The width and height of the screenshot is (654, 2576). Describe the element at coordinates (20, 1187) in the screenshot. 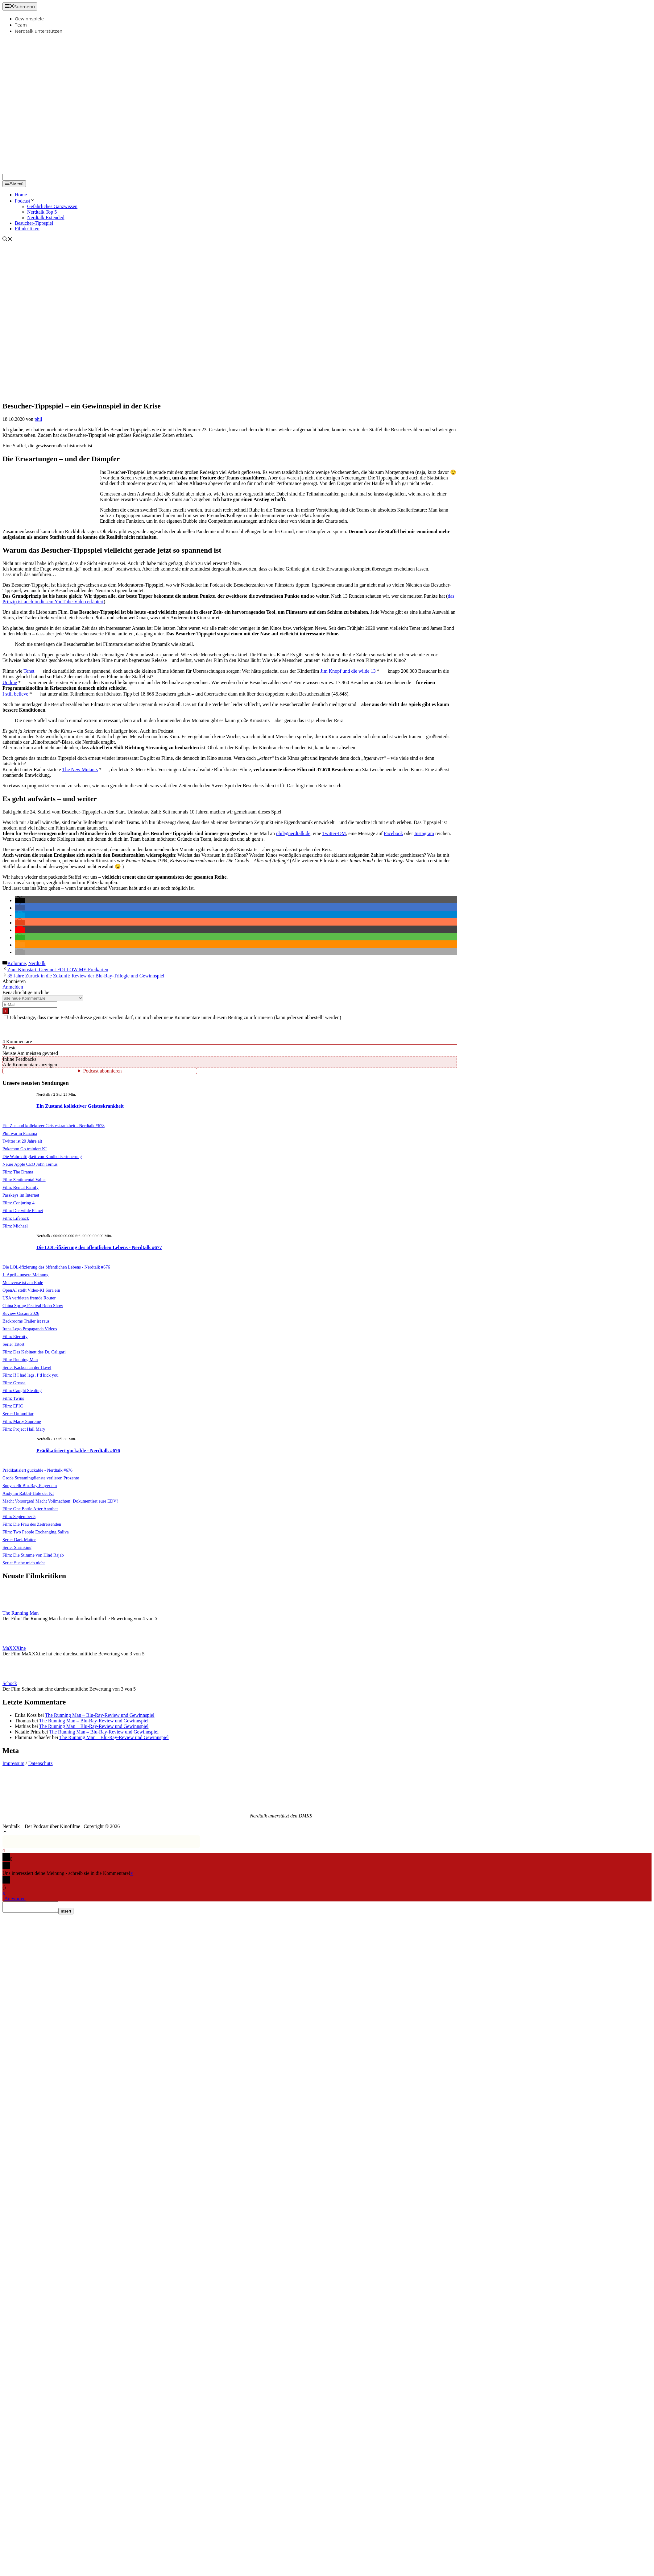

I see `Film: Rental Family` at that location.